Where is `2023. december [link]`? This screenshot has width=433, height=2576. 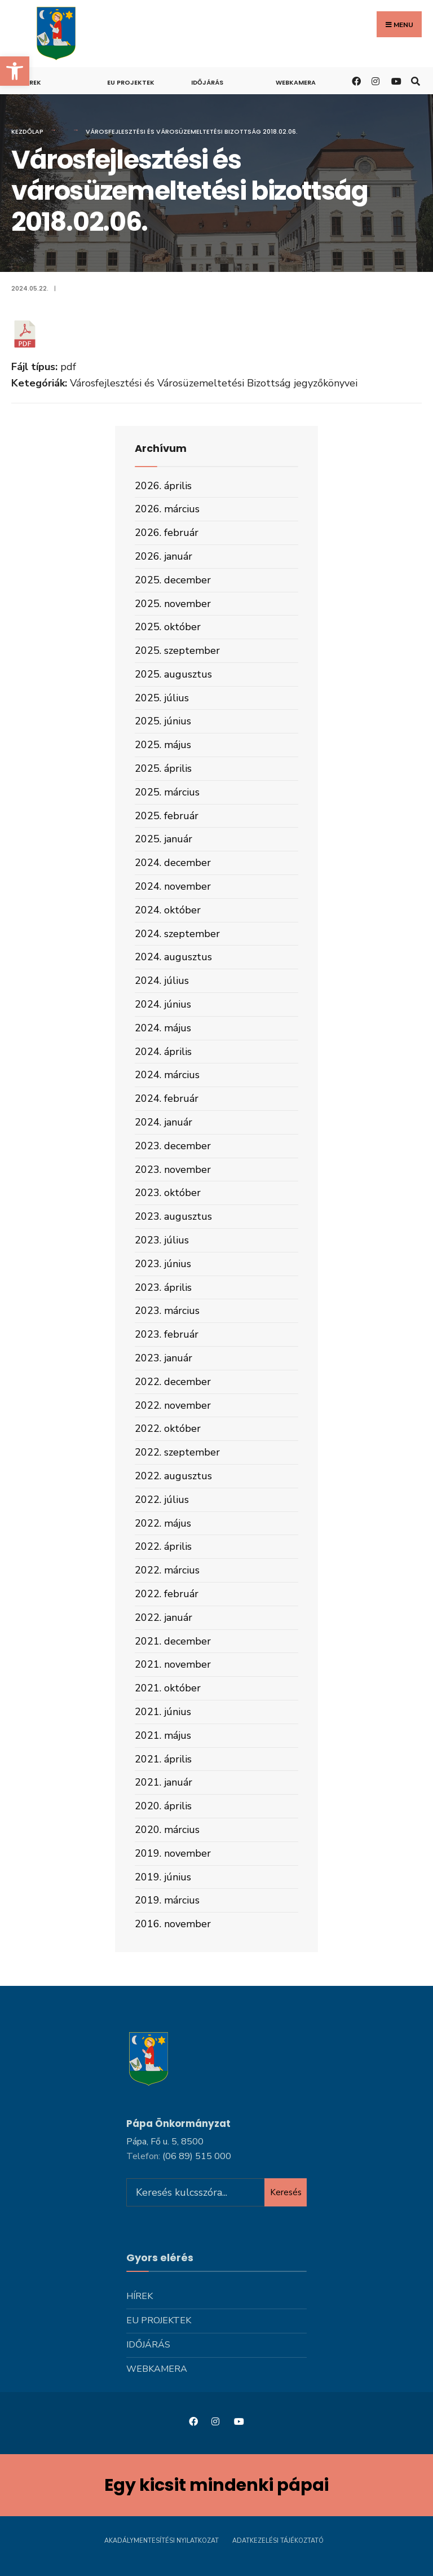
2023. december [link] is located at coordinates (173, 1146).